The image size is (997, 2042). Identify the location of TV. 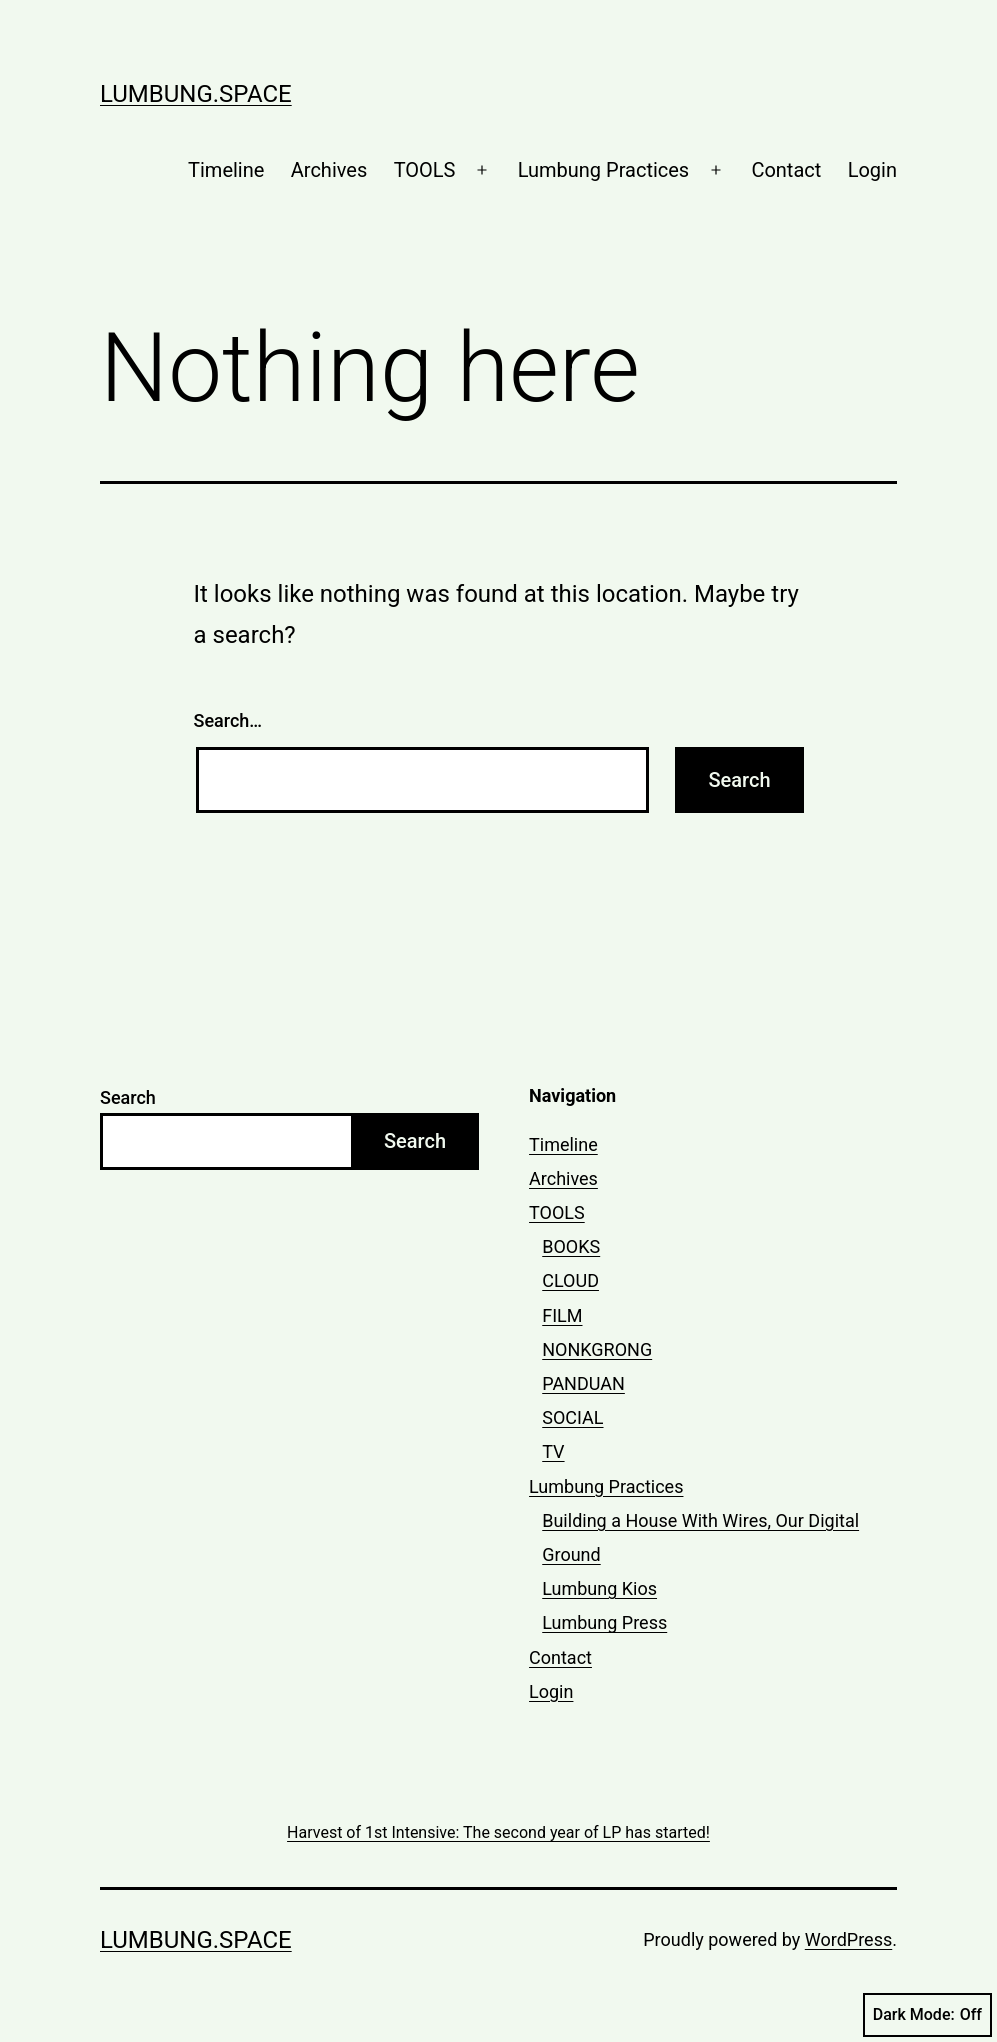
(553, 1451).